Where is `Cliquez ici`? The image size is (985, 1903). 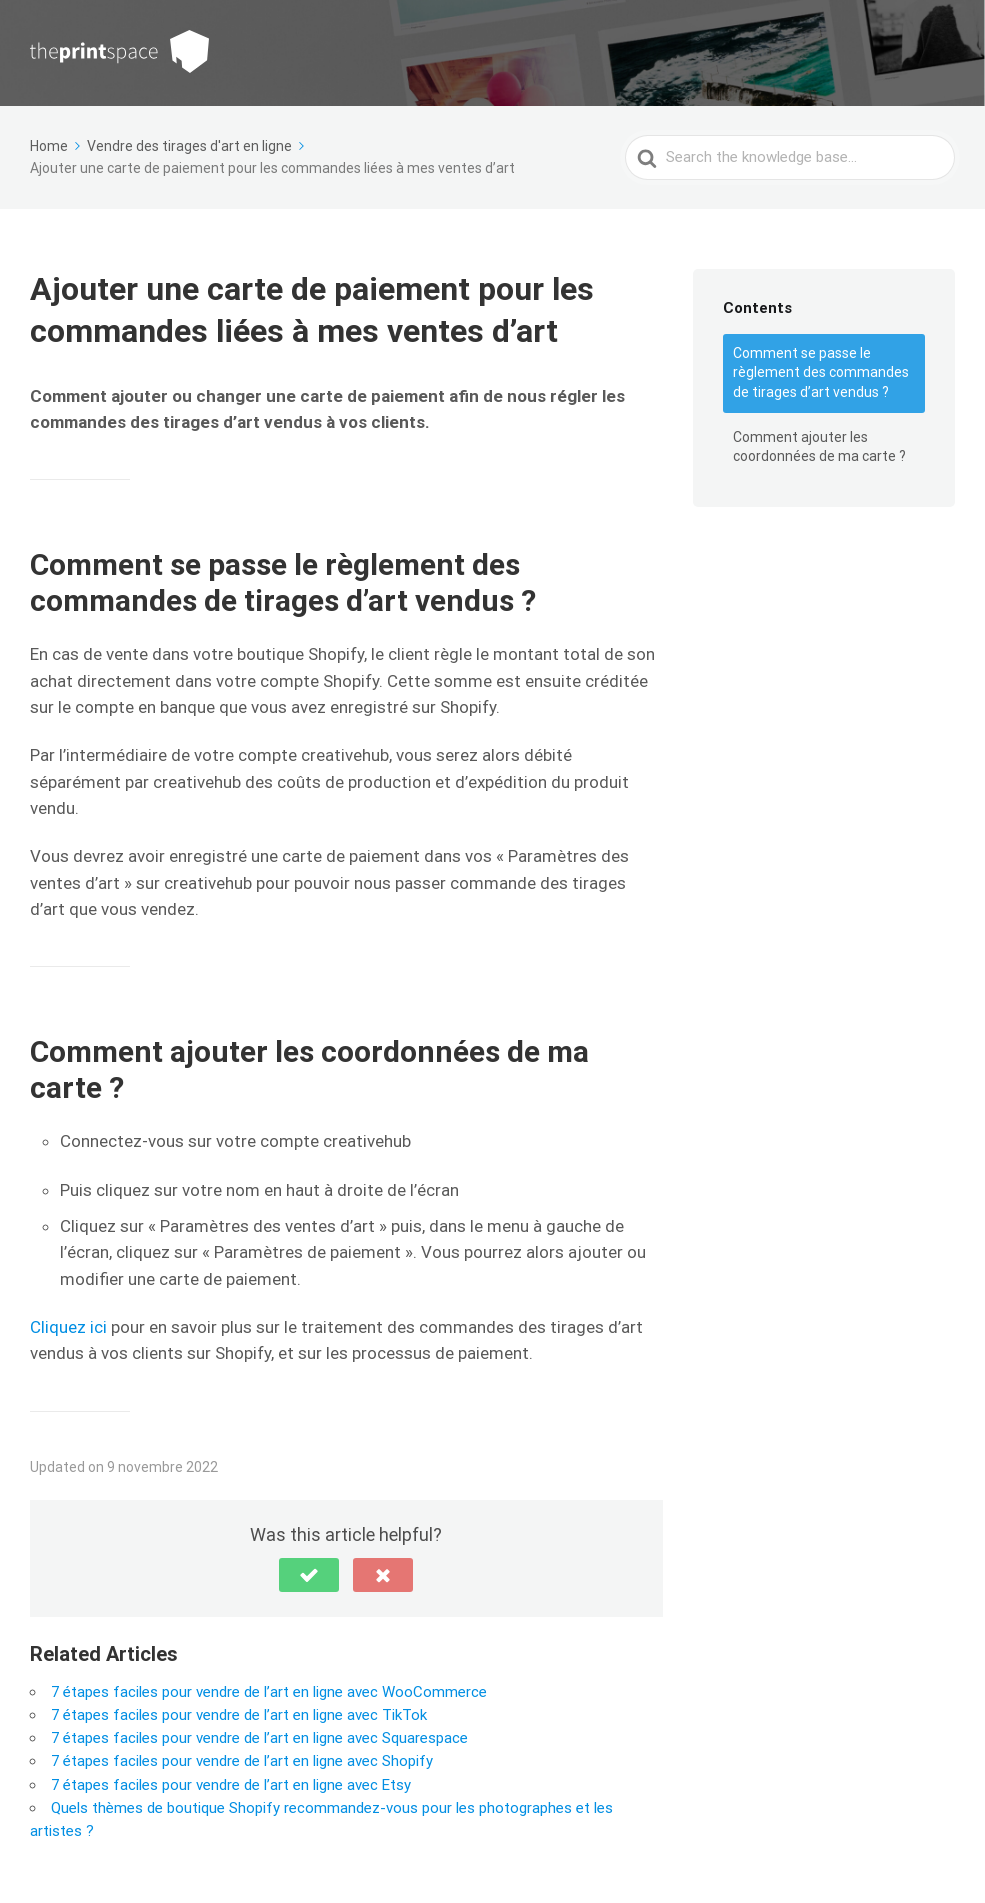 Cliquez ici is located at coordinates (68, 1327).